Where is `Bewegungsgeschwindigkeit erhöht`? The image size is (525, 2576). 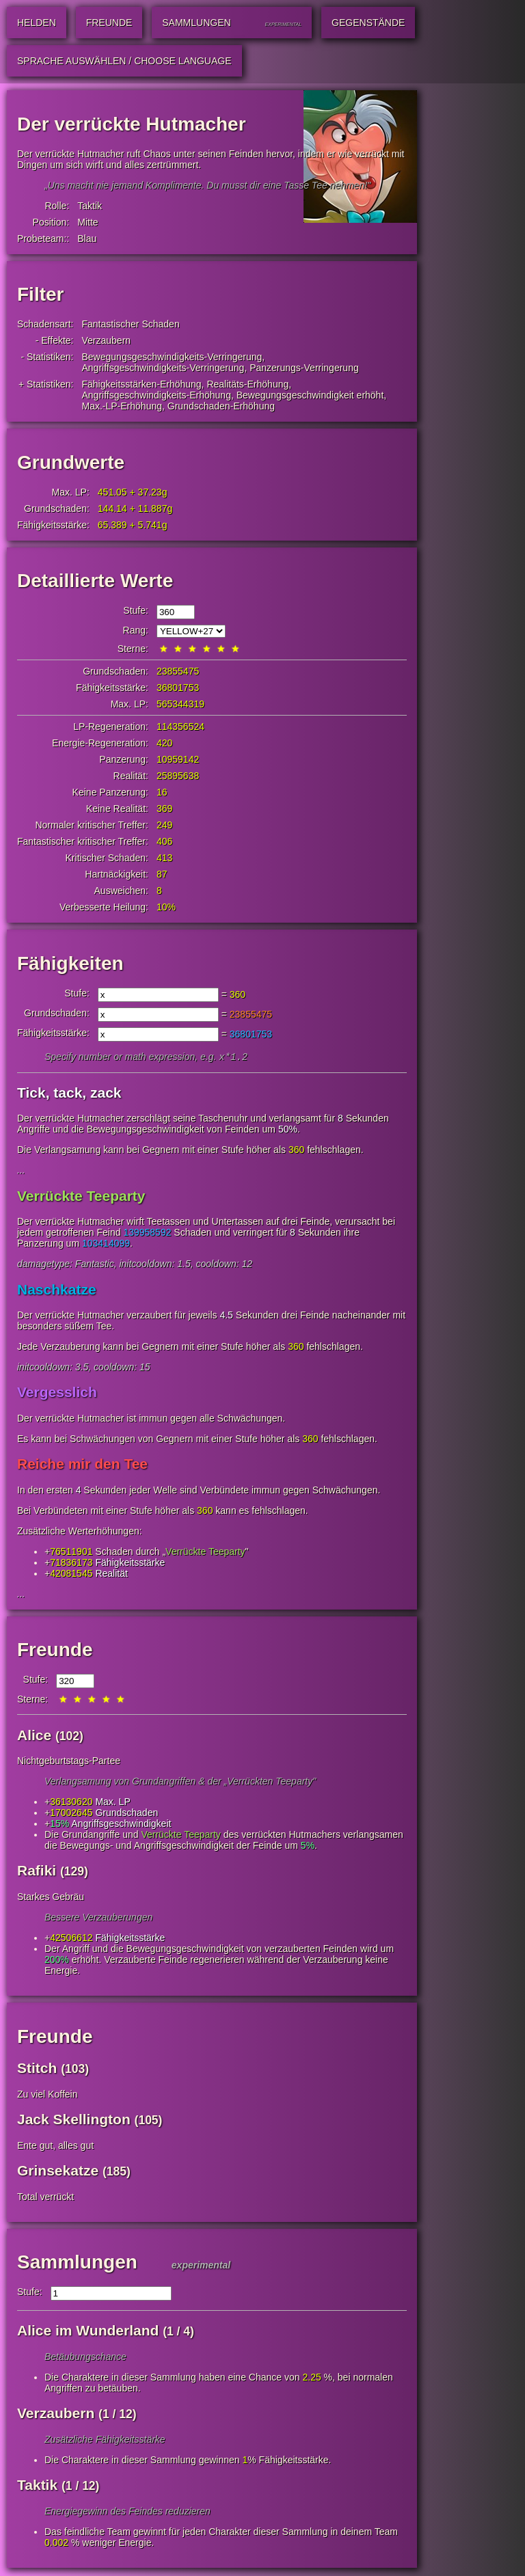 Bewegungsgeschwindigkeit erhöht is located at coordinates (310, 395).